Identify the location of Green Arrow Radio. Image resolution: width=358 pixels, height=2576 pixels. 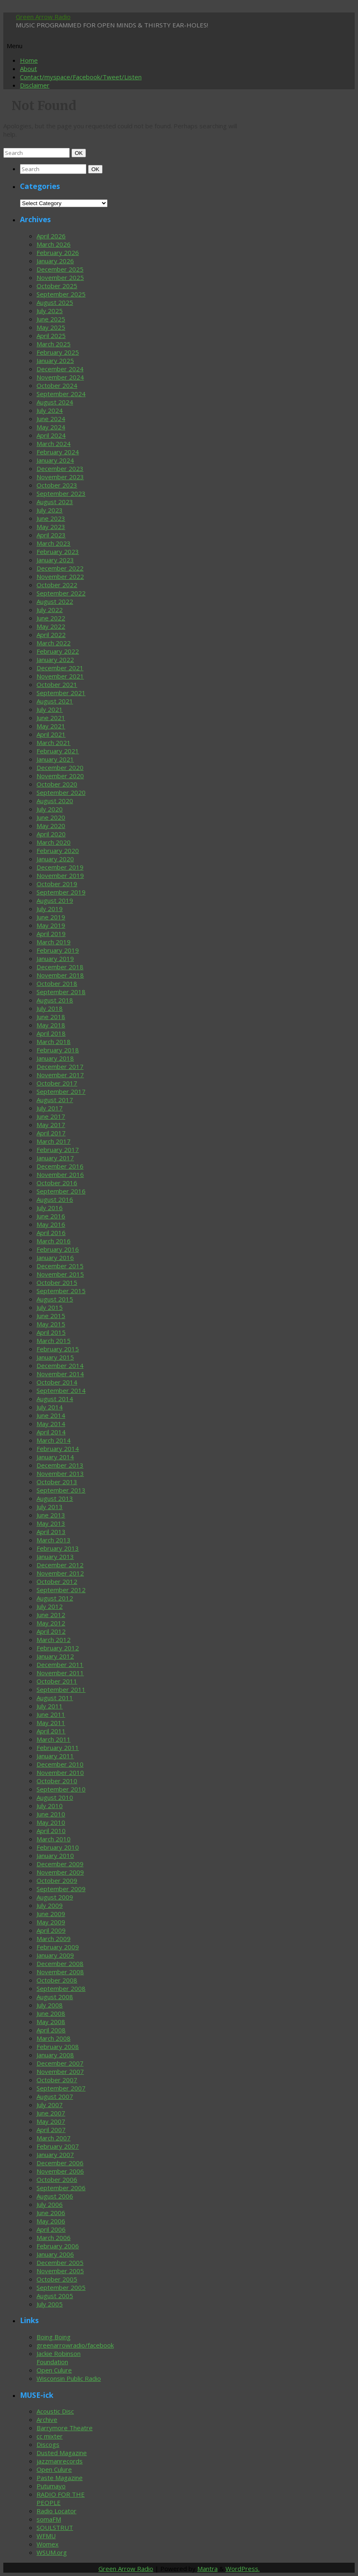
(43, 16).